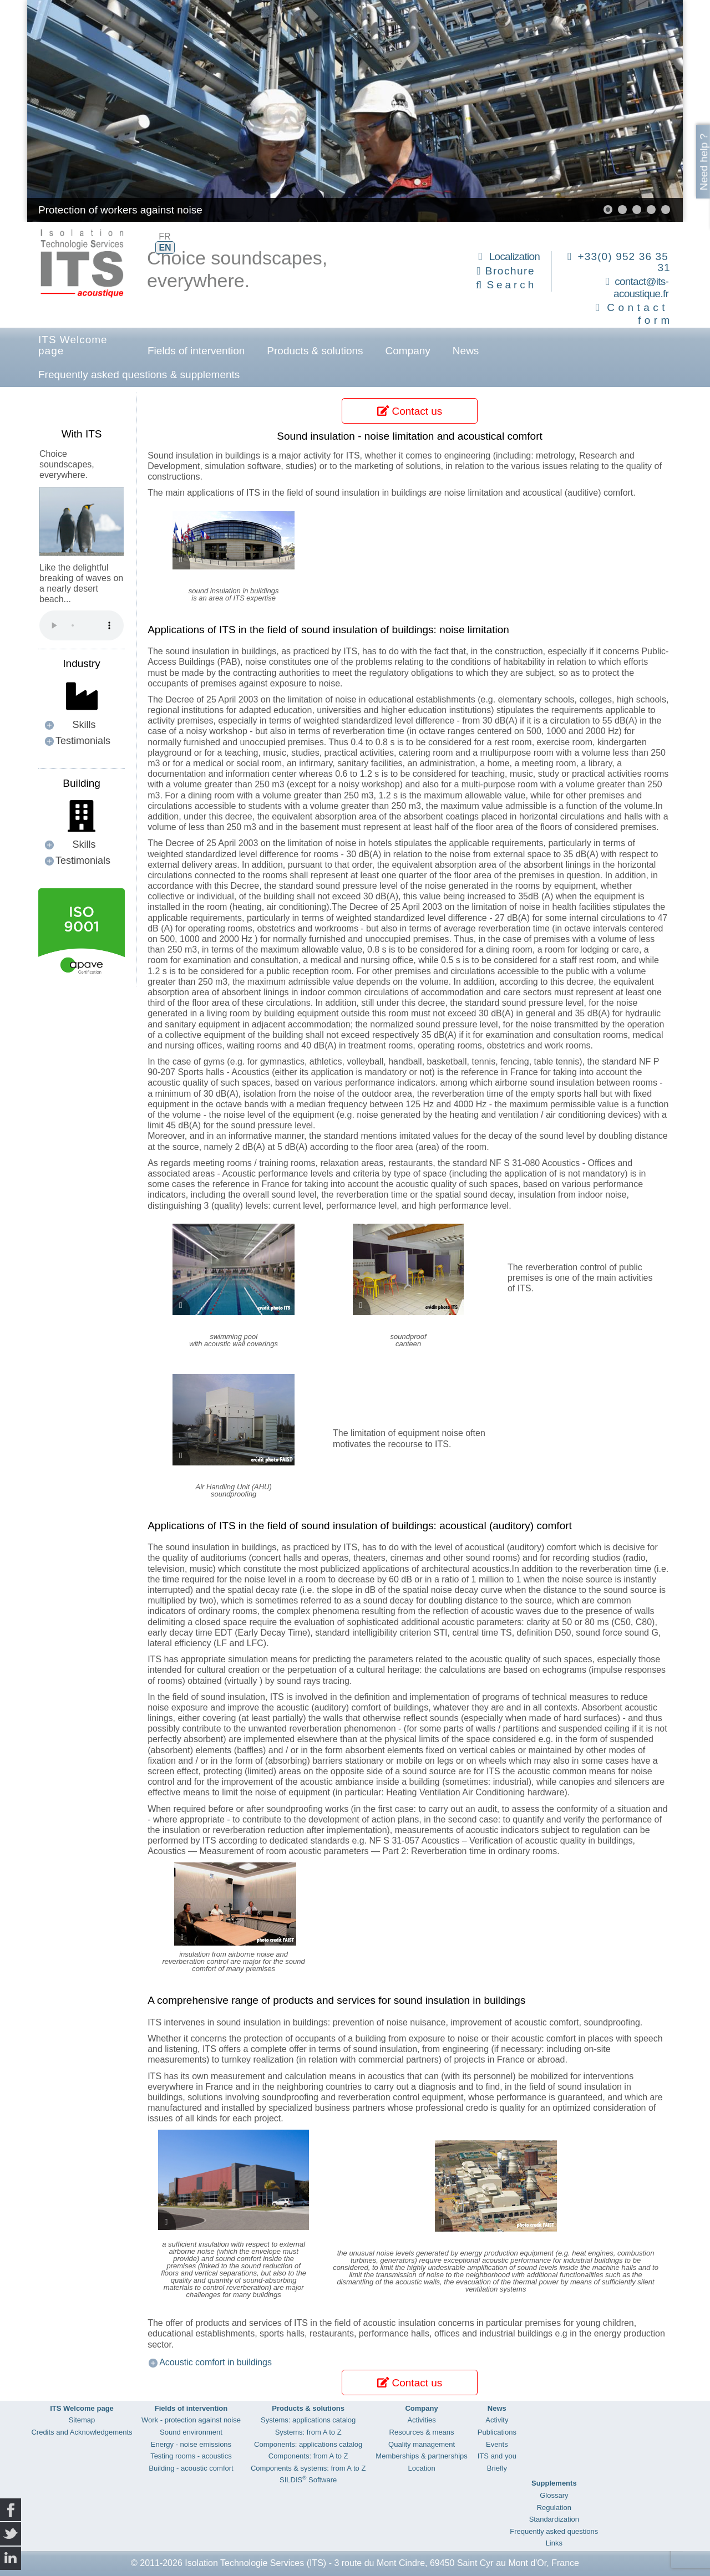 The height and width of the screenshot is (2576, 710). What do you see at coordinates (191, 2456) in the screenshot?
I see `Testing rooms - acoustics` at bounding box center [191, 2456].